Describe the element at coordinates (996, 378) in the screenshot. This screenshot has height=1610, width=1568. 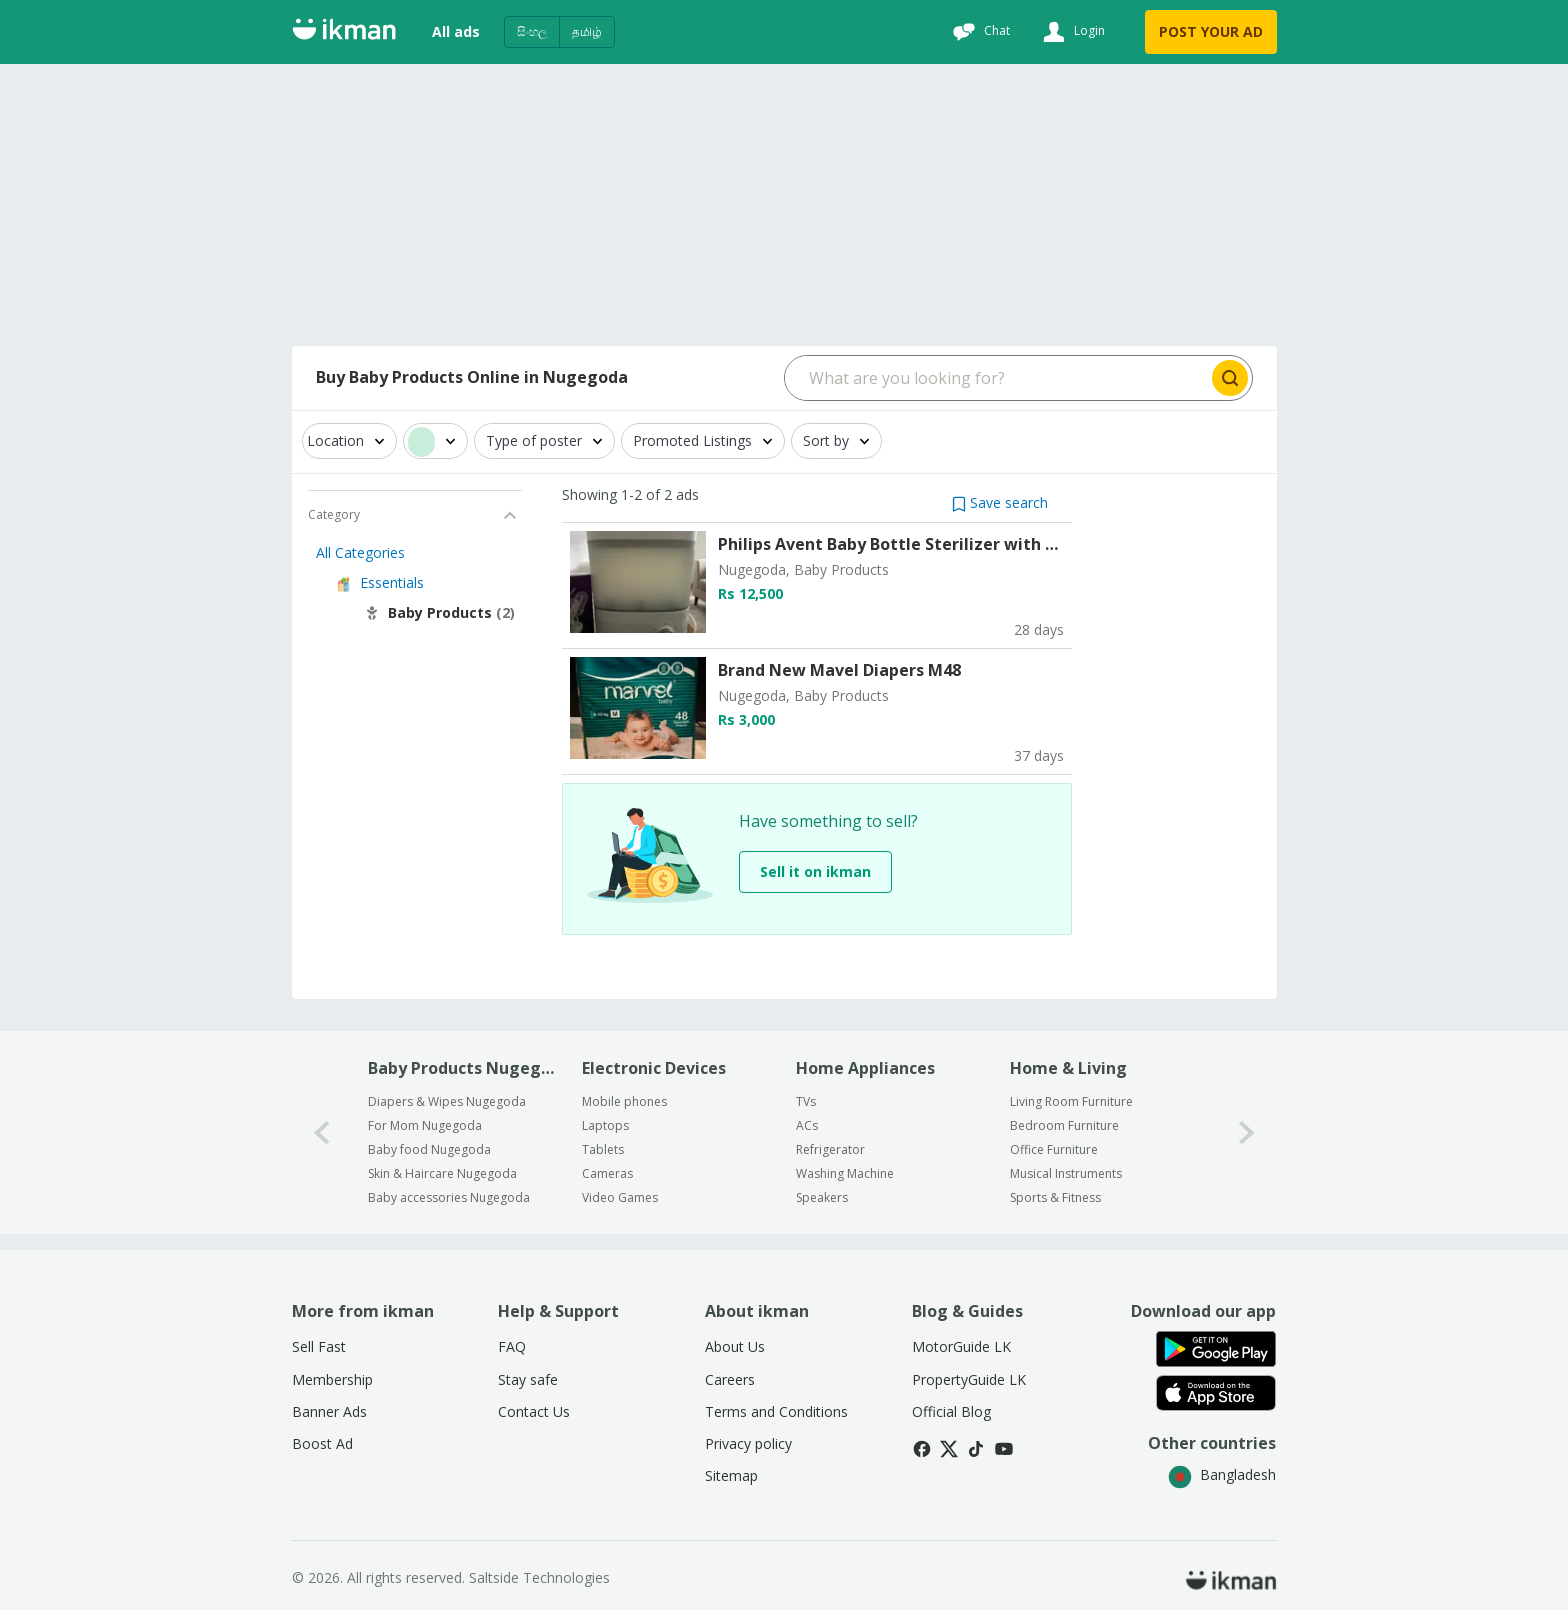
I see `[Search input]` at that location.